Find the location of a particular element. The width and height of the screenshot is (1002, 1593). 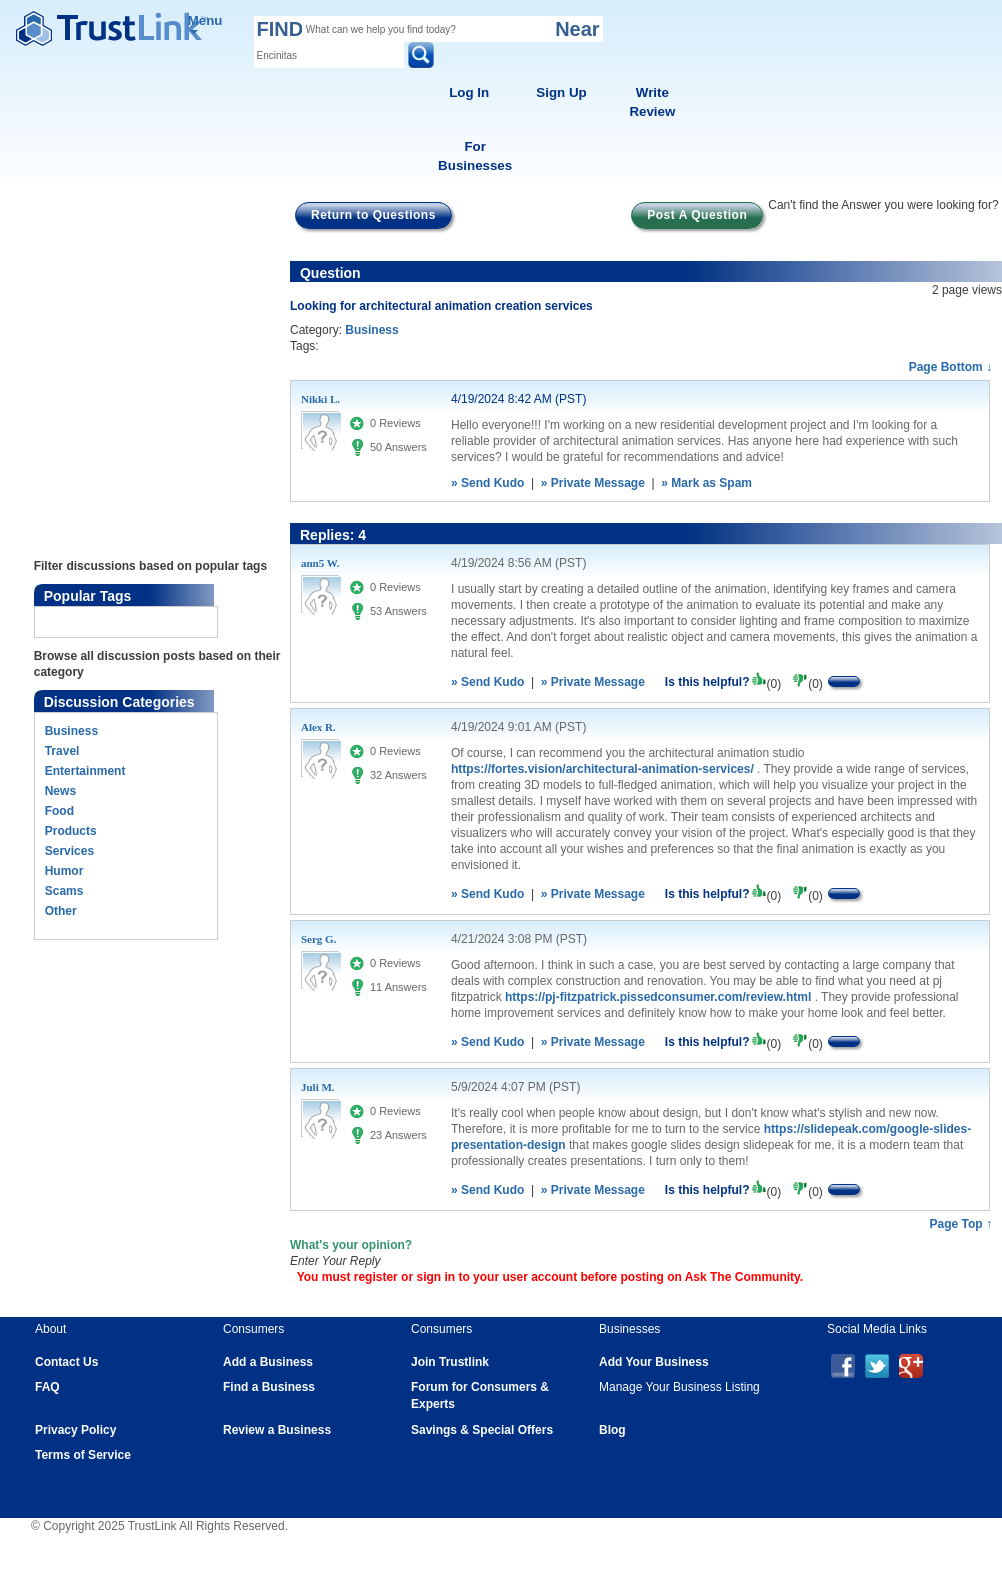

Travel is located at coordinates (62, 751).